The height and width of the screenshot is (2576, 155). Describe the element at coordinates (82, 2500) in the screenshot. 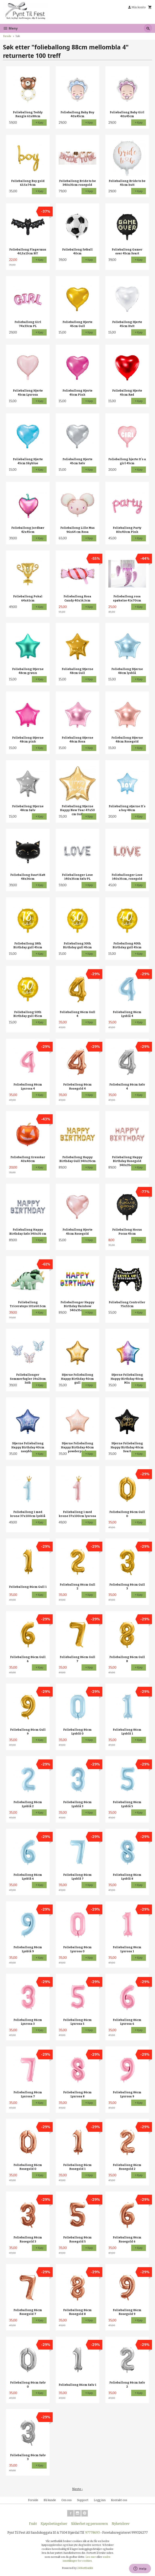

I see `Support` at that location.